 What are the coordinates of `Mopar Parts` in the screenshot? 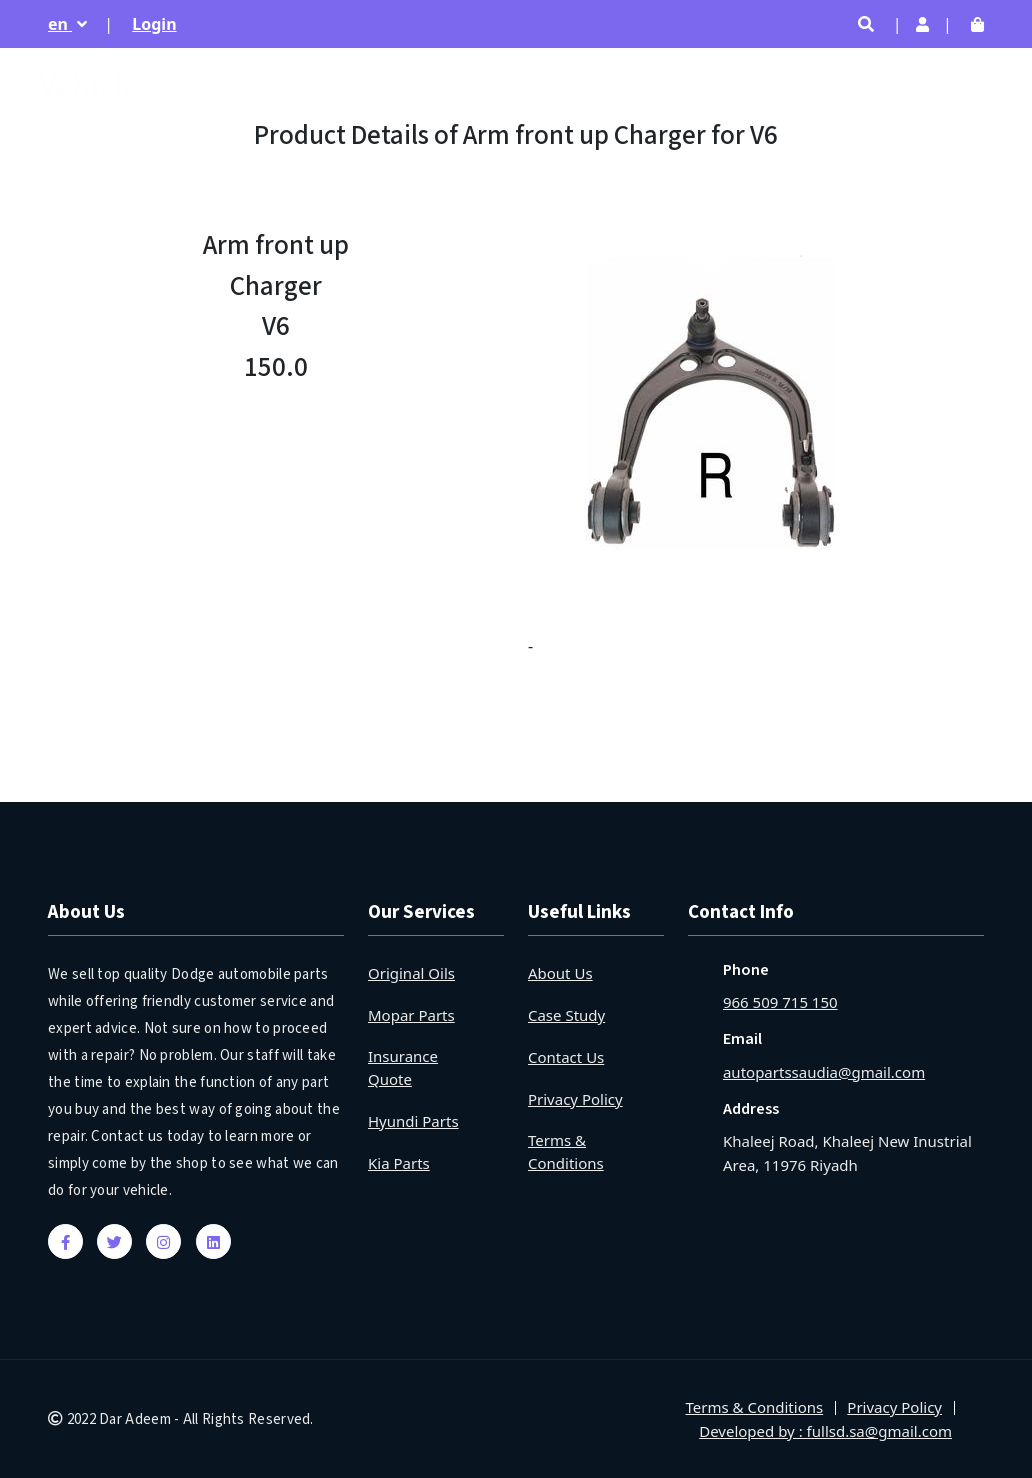 It's located at (411, 1015).